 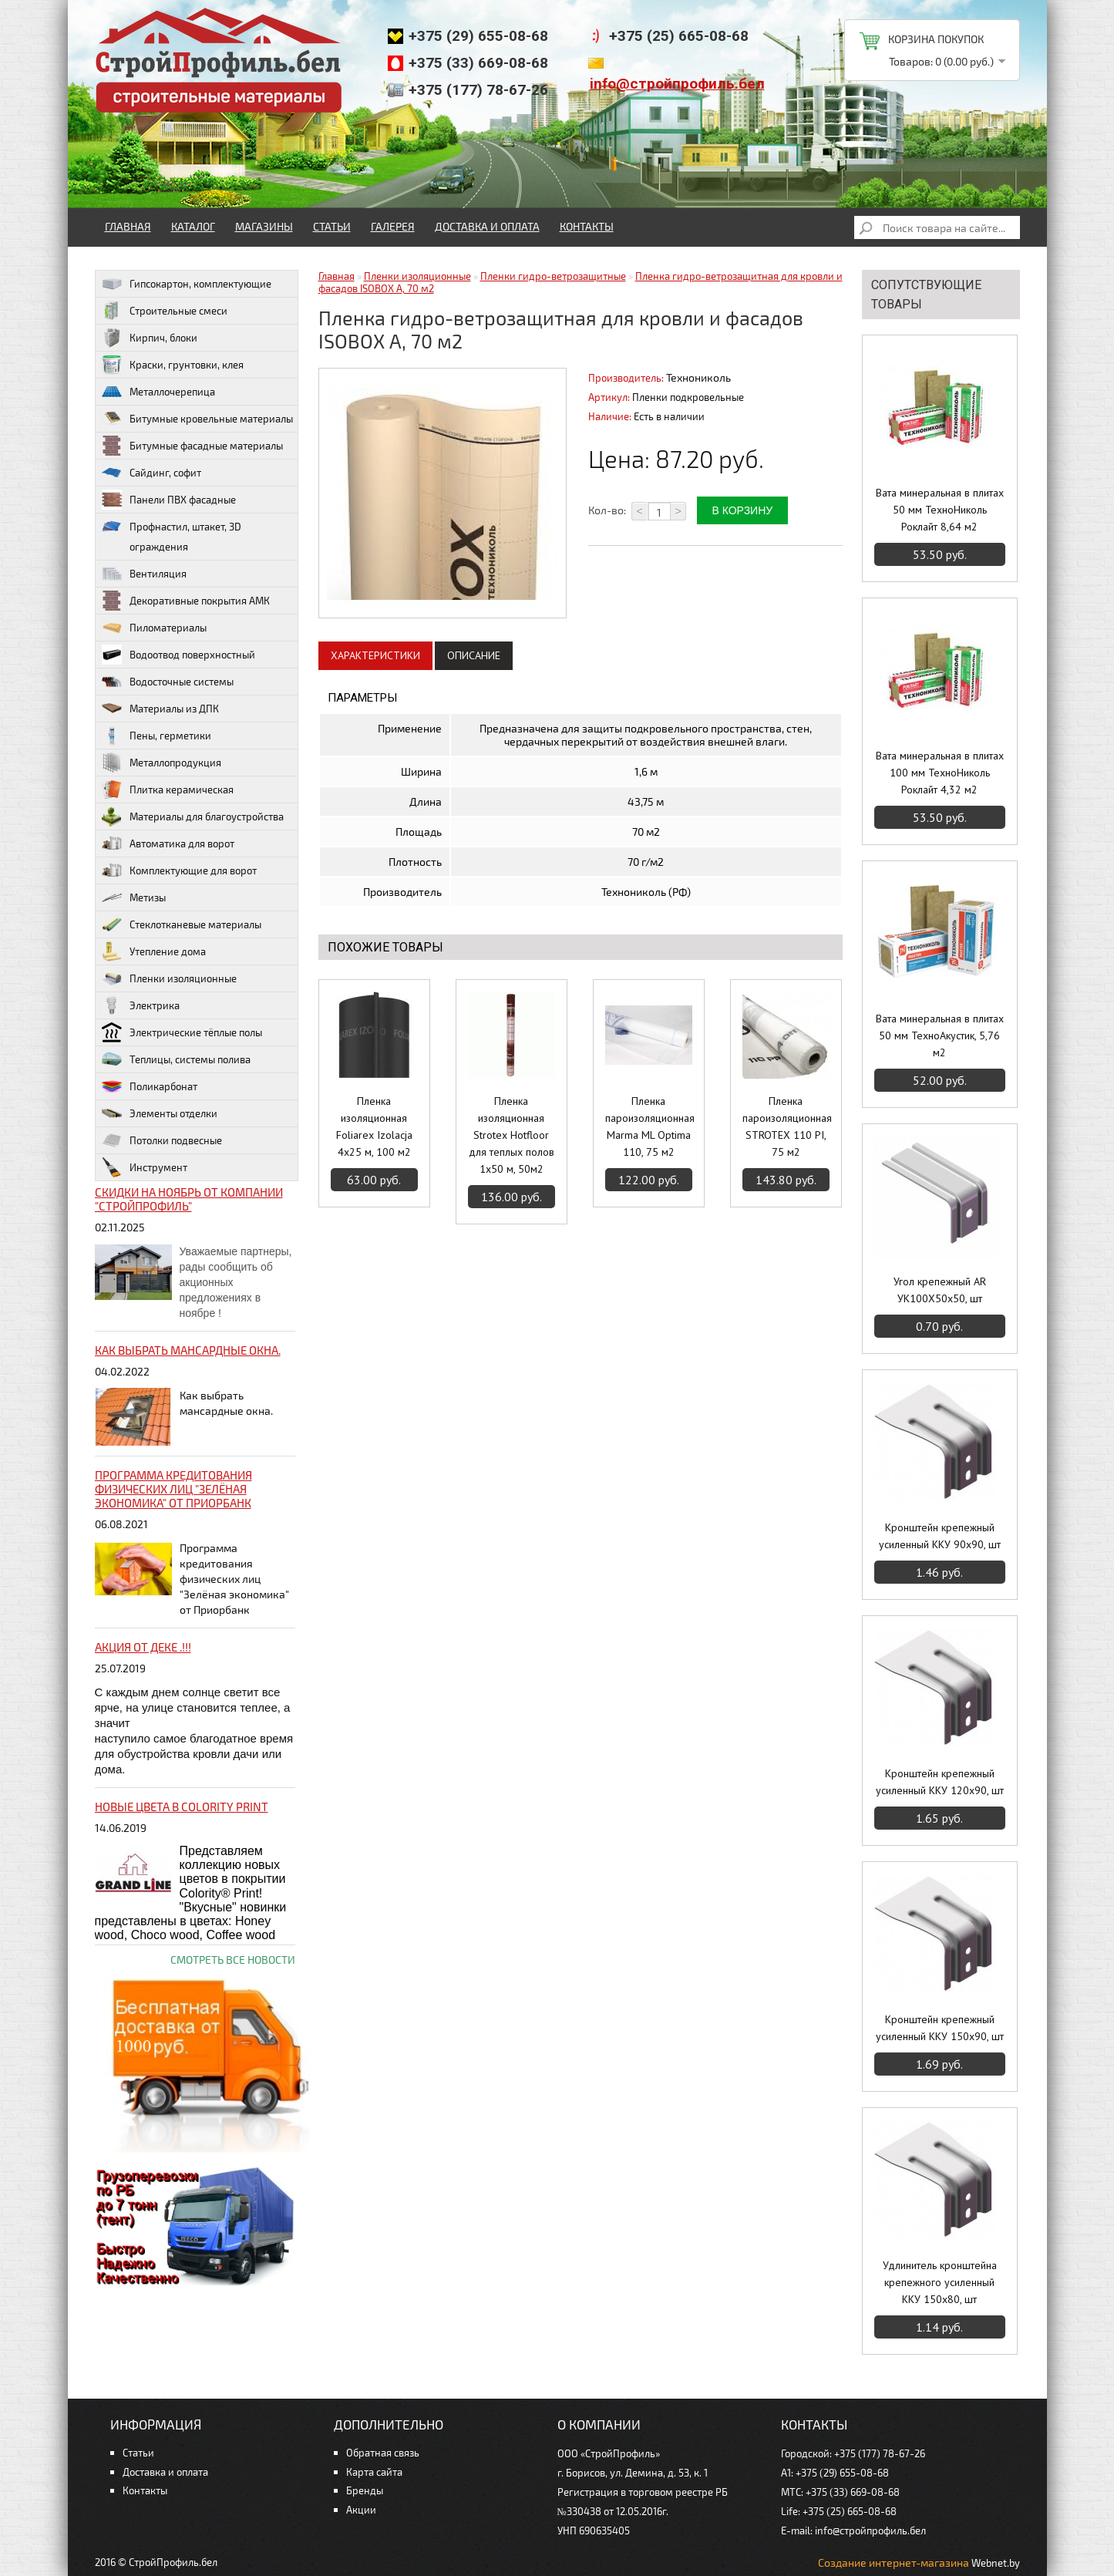 What do you see at coordinates (487, 226) in the screenshot?
I see `Доставка и оплата` at bounding box center [487, 226].